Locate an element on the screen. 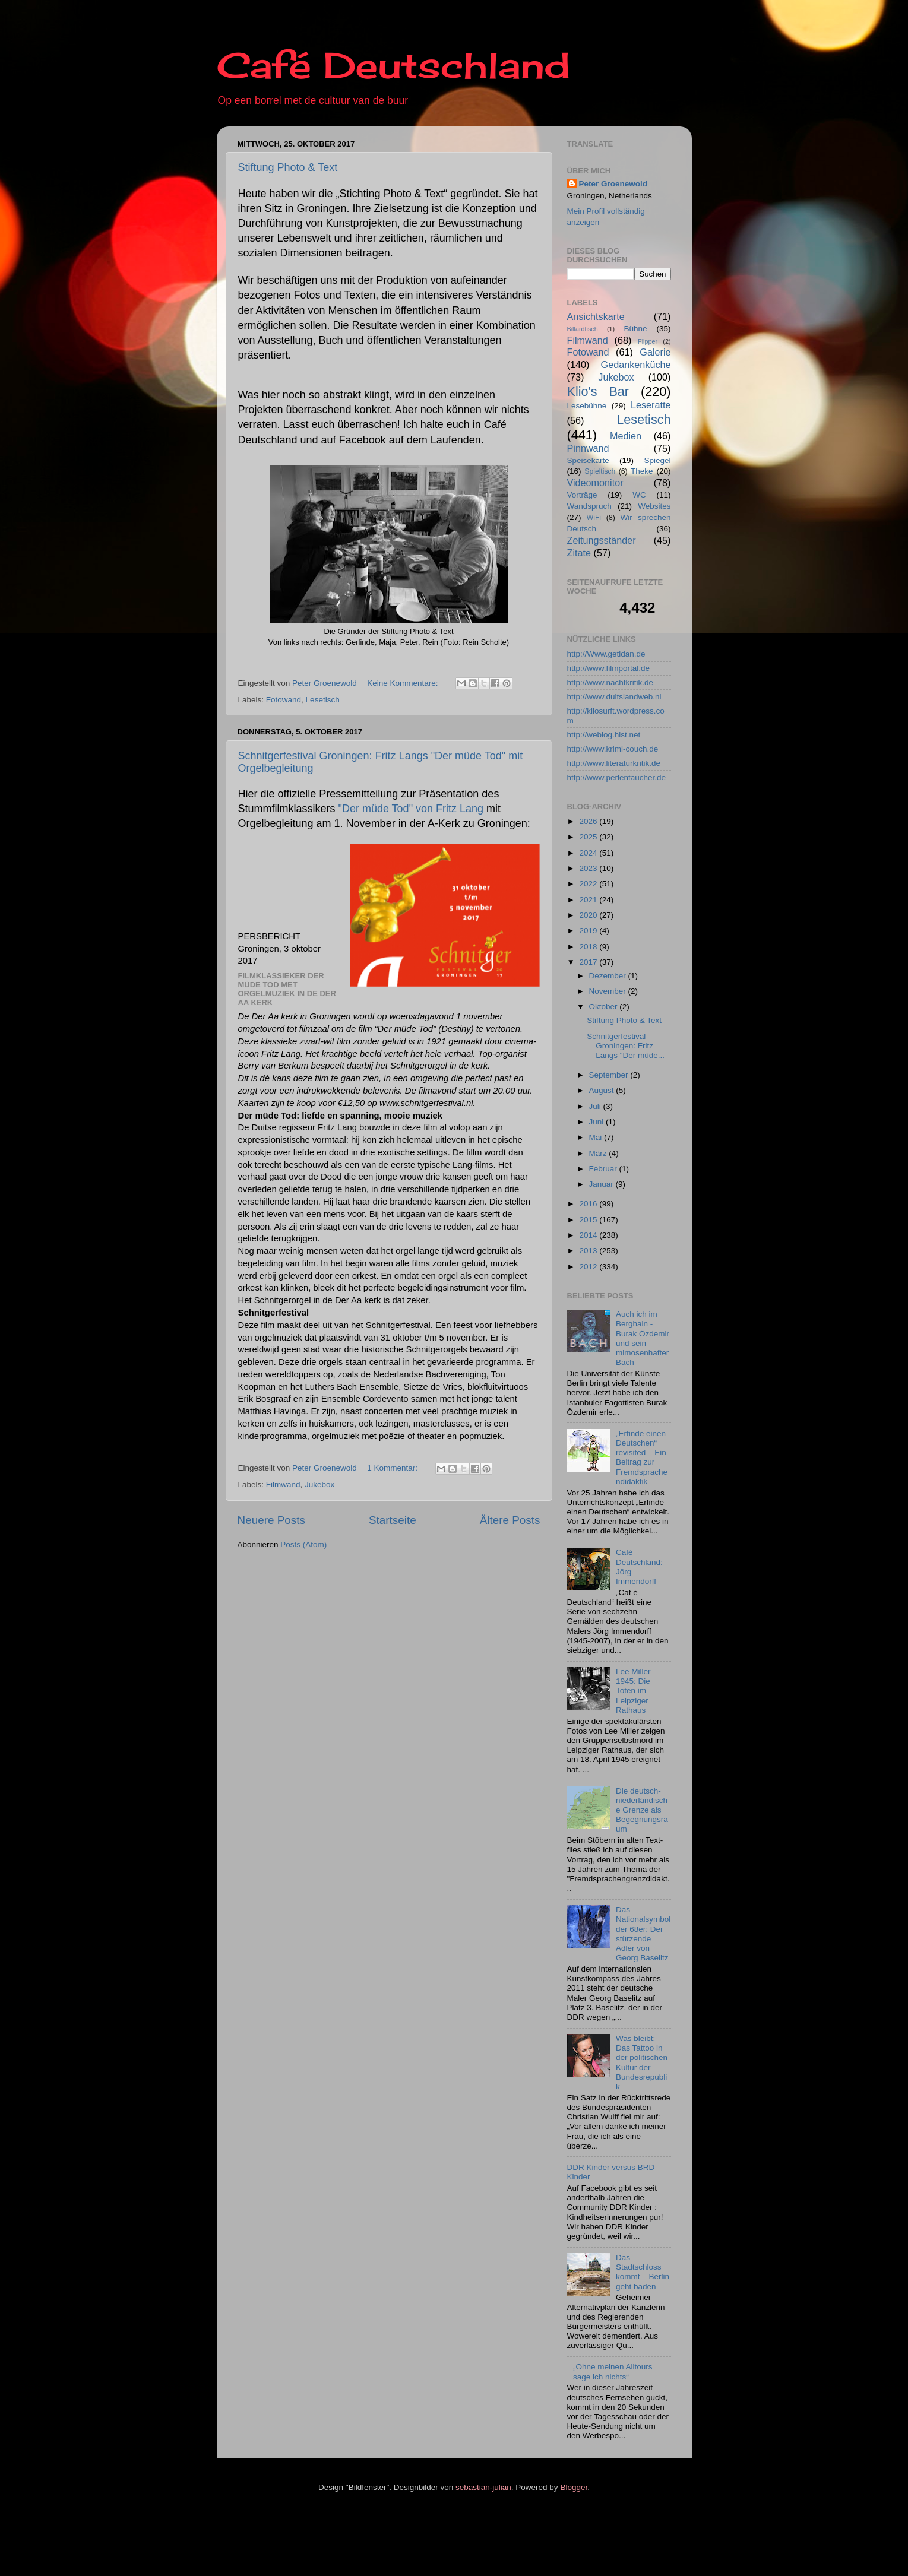  http://Www.getidan.de is located at coordinates (606, 653).